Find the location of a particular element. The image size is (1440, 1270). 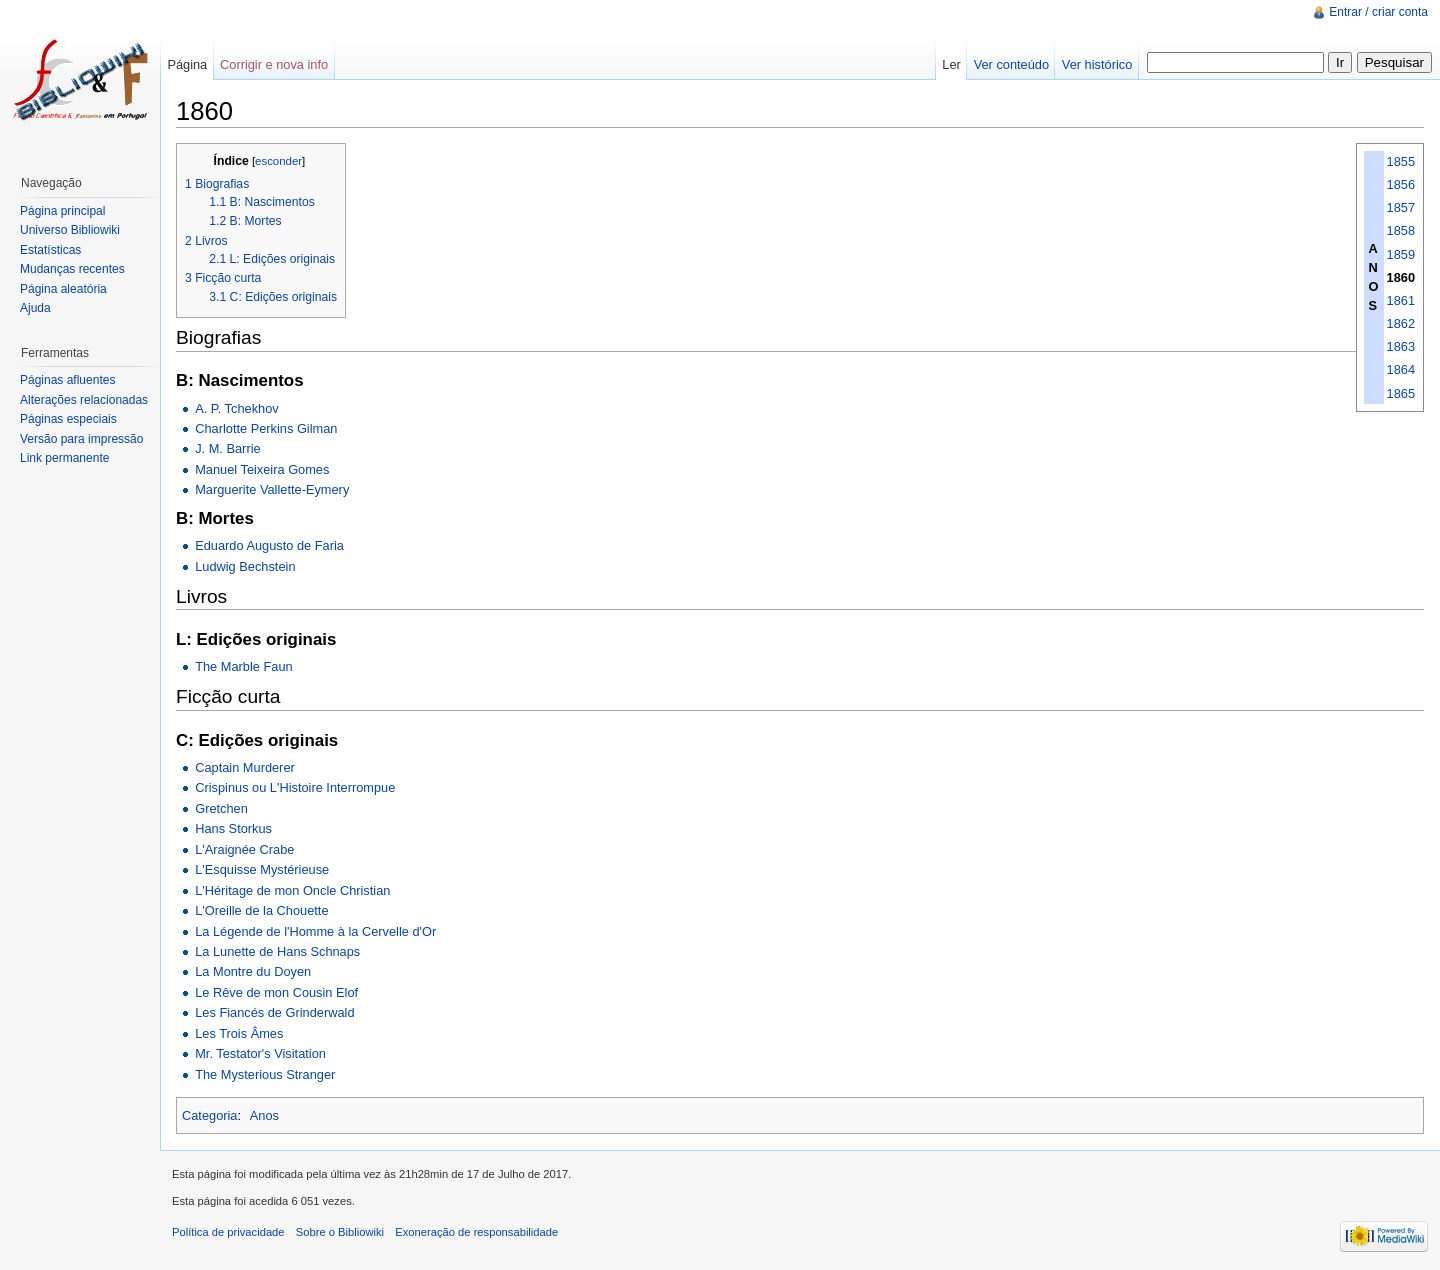

1863 is located at coordinates (1401, 346).